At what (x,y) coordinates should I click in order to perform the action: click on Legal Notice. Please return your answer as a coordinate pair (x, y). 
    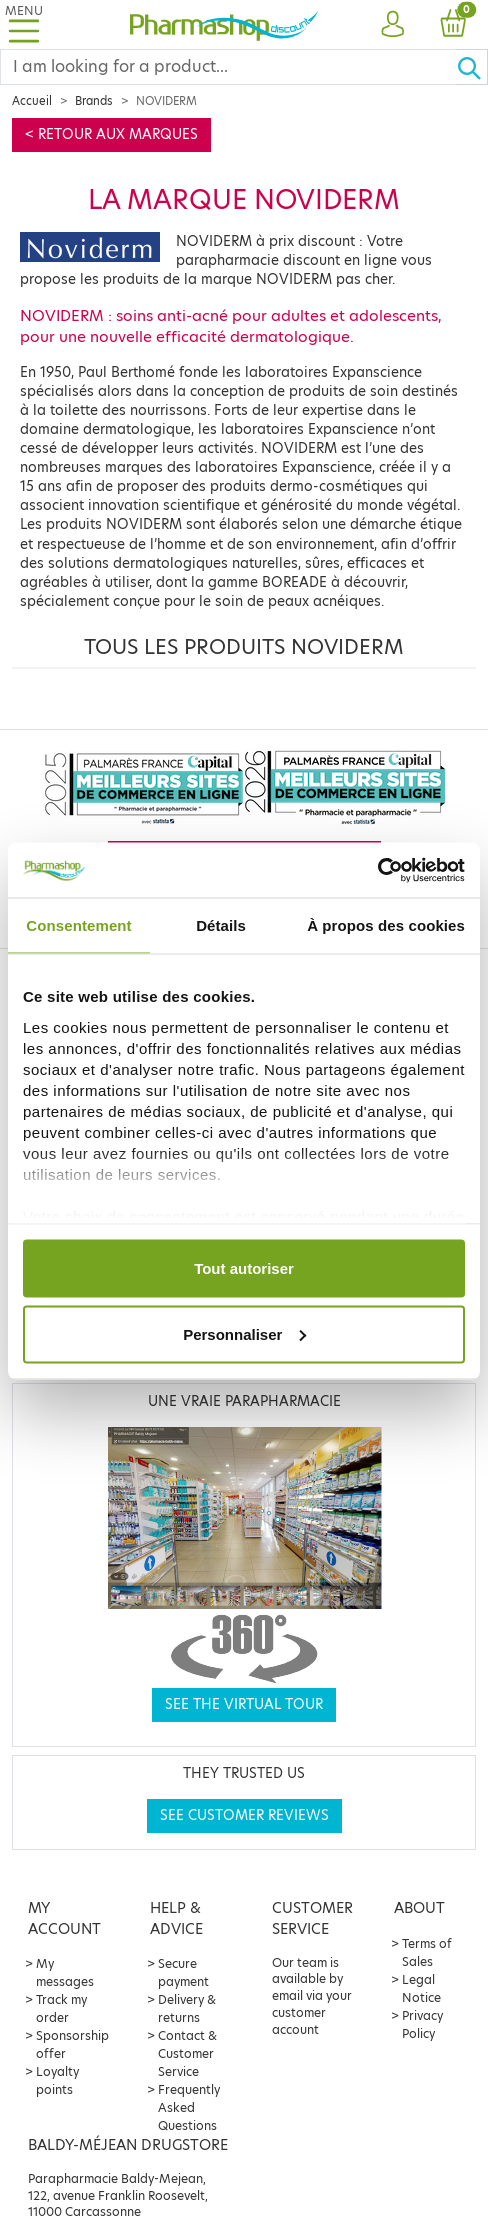
    Looking at the image, I should click on (421, 1988).